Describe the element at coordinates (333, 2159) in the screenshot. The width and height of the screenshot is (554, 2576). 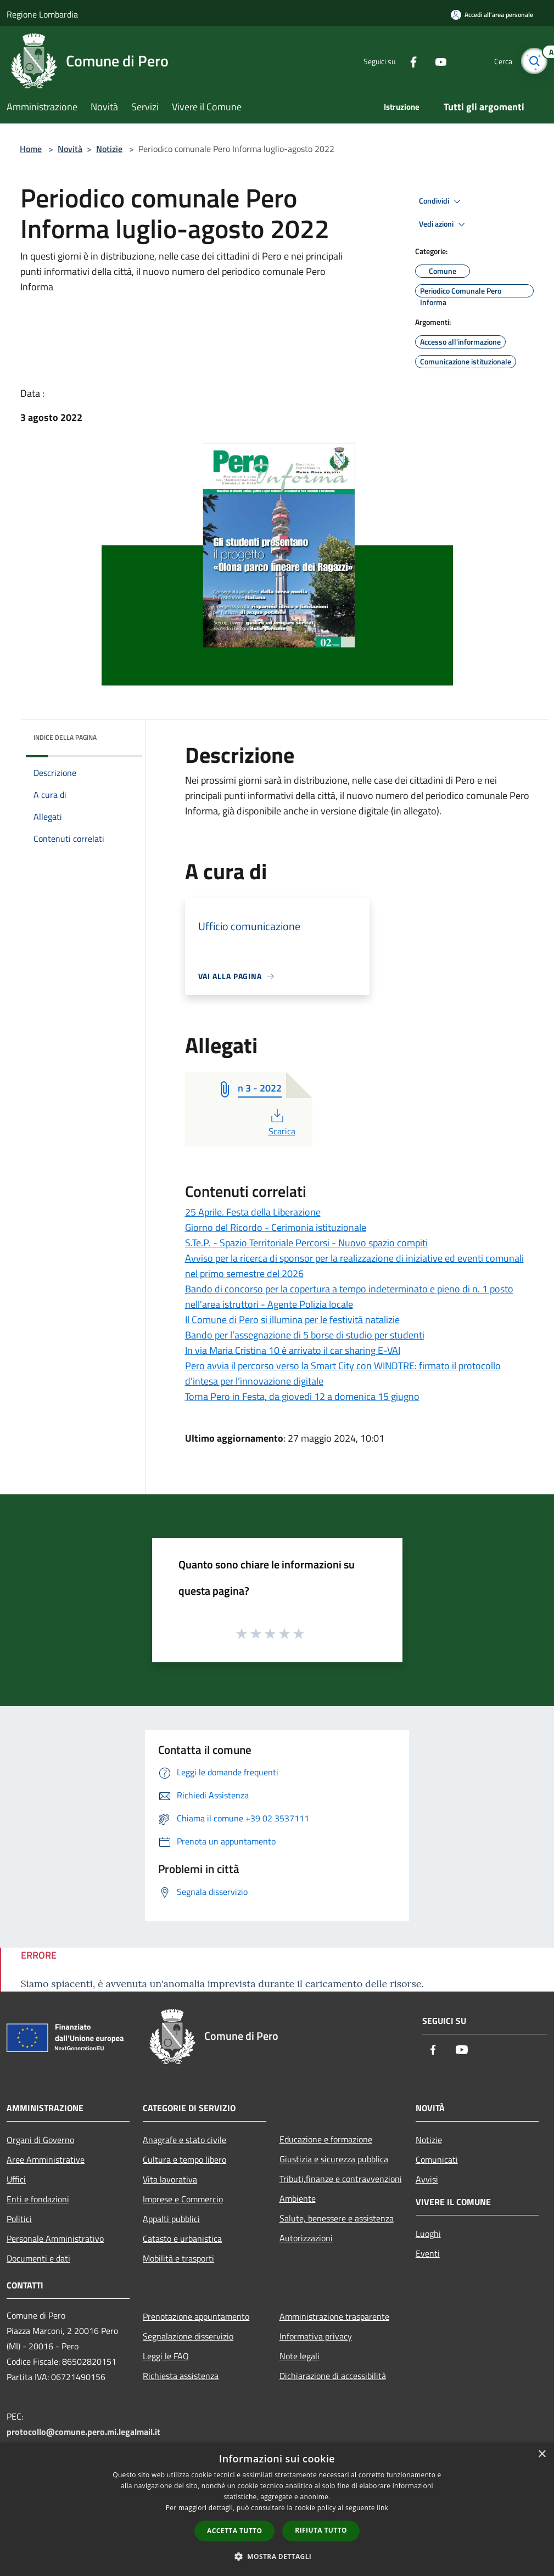
I see `Giustizia e sicurezza pubblica` at that location.